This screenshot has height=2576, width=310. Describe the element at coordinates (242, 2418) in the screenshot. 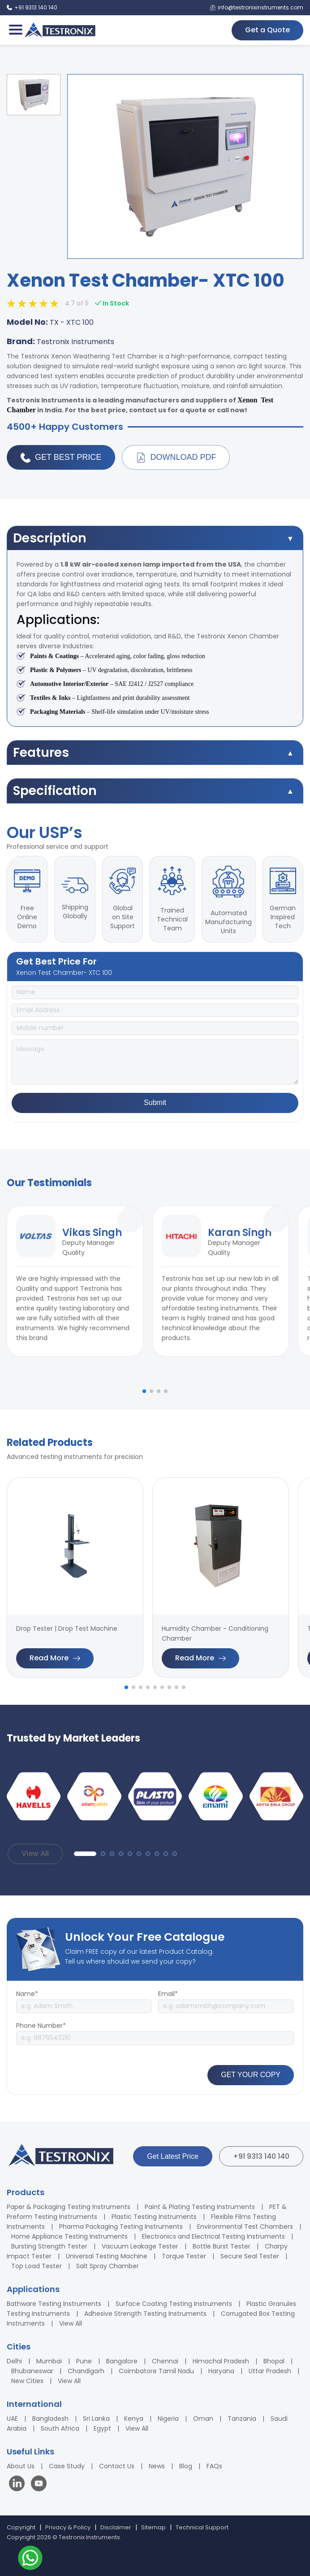

I see `Tanzania` at that location.